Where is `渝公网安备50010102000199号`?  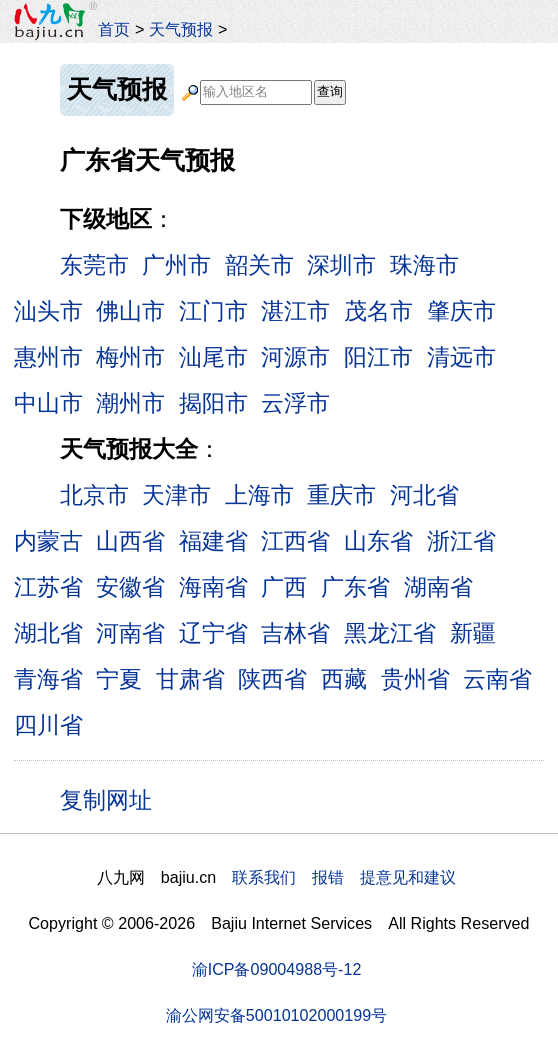
渝公网安备50010102000199号 is located at coordinates (276, 1015).